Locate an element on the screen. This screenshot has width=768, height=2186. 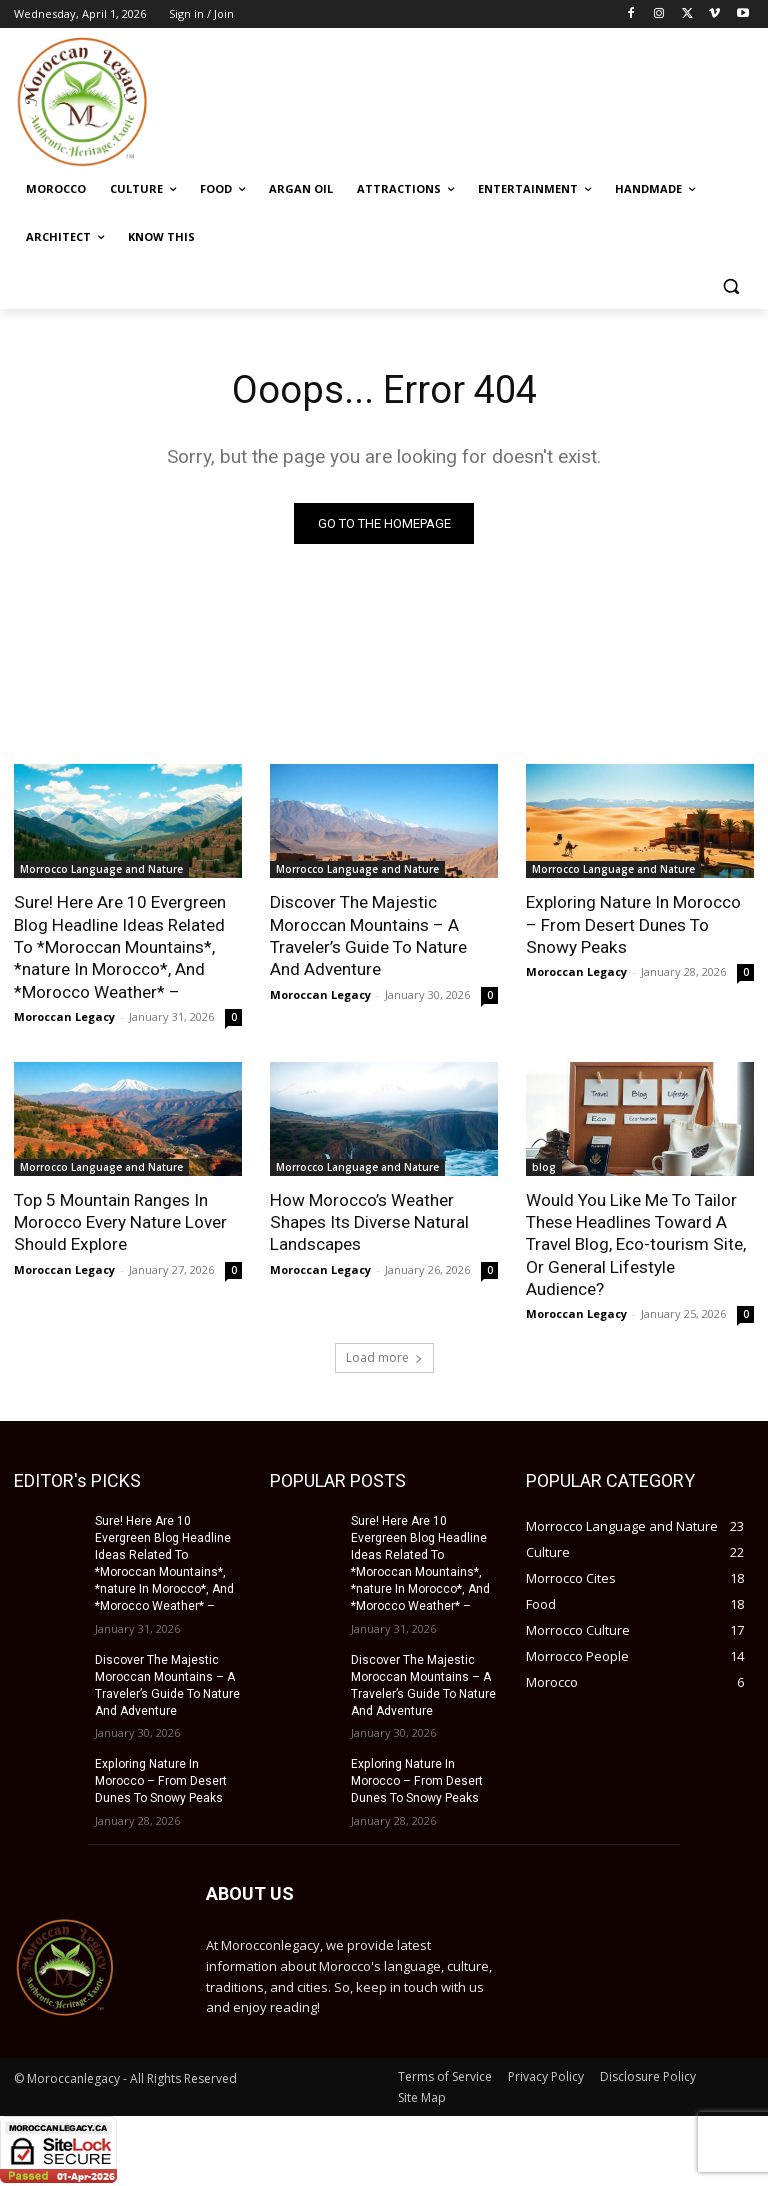
[ARGAN OIL (opens in a new tab)] is located at coordinates (301, 189).